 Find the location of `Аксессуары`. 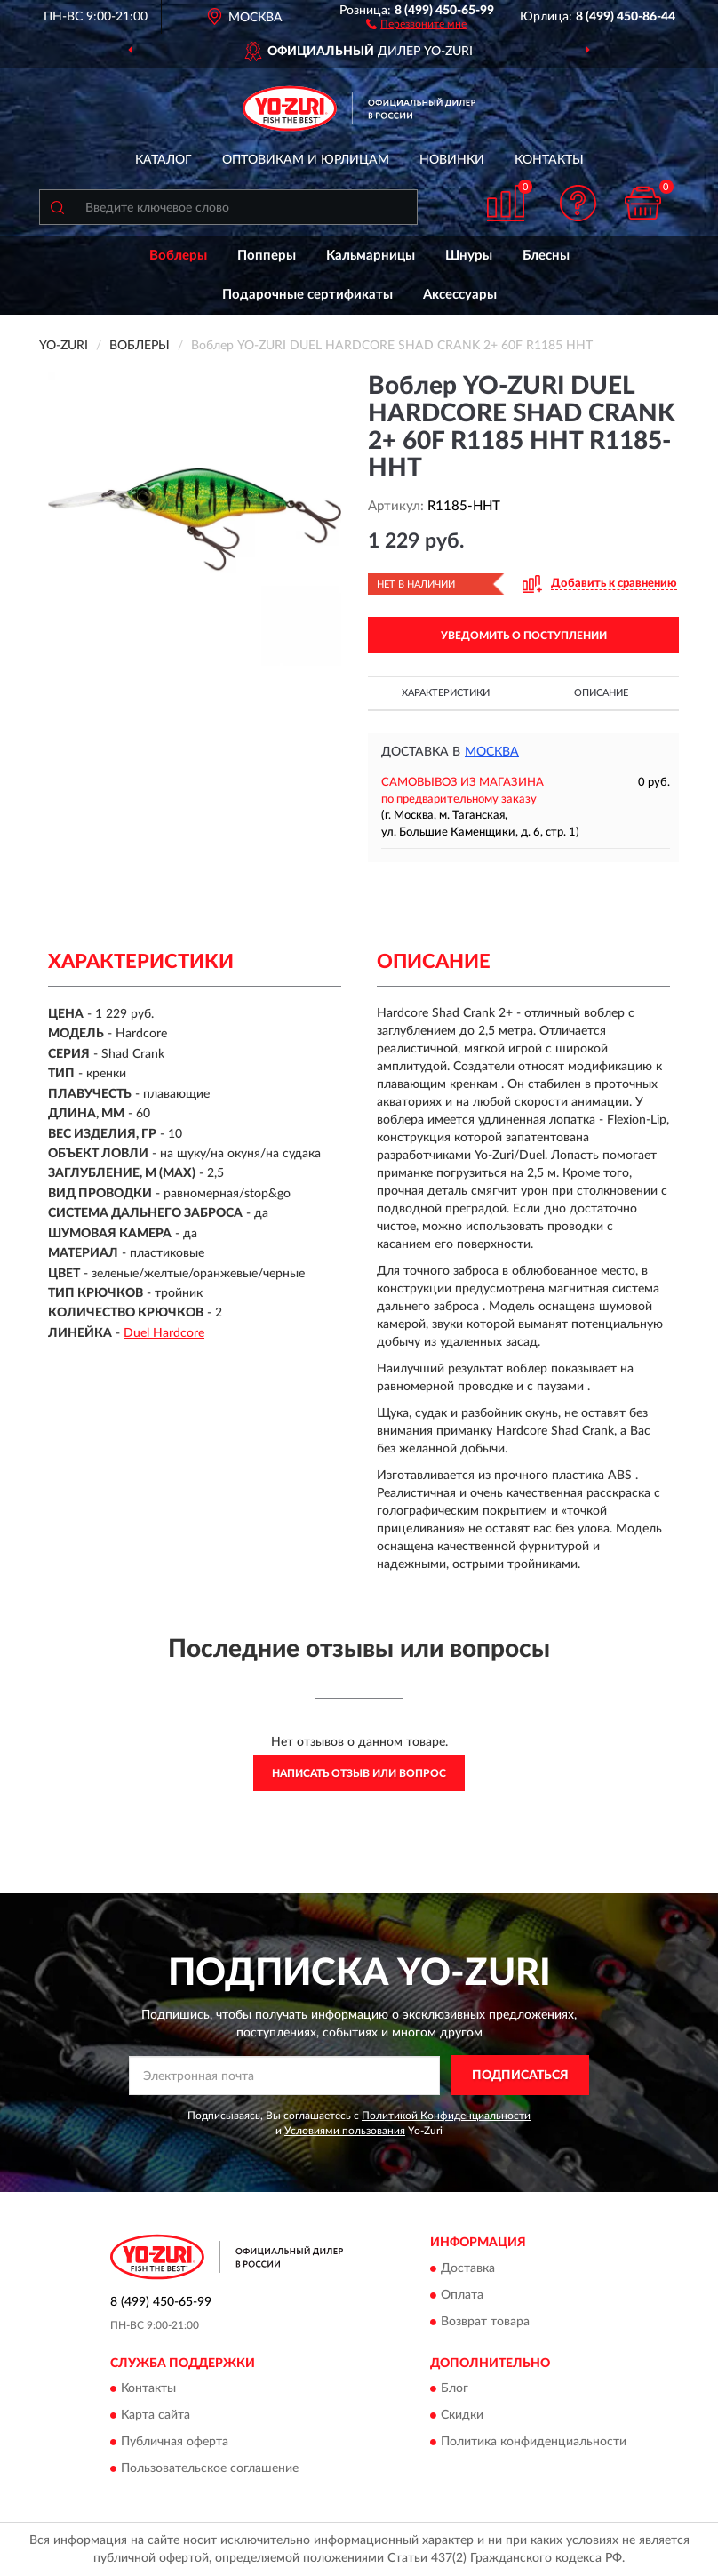

Аксессуары is located at coordinates (460, 294).